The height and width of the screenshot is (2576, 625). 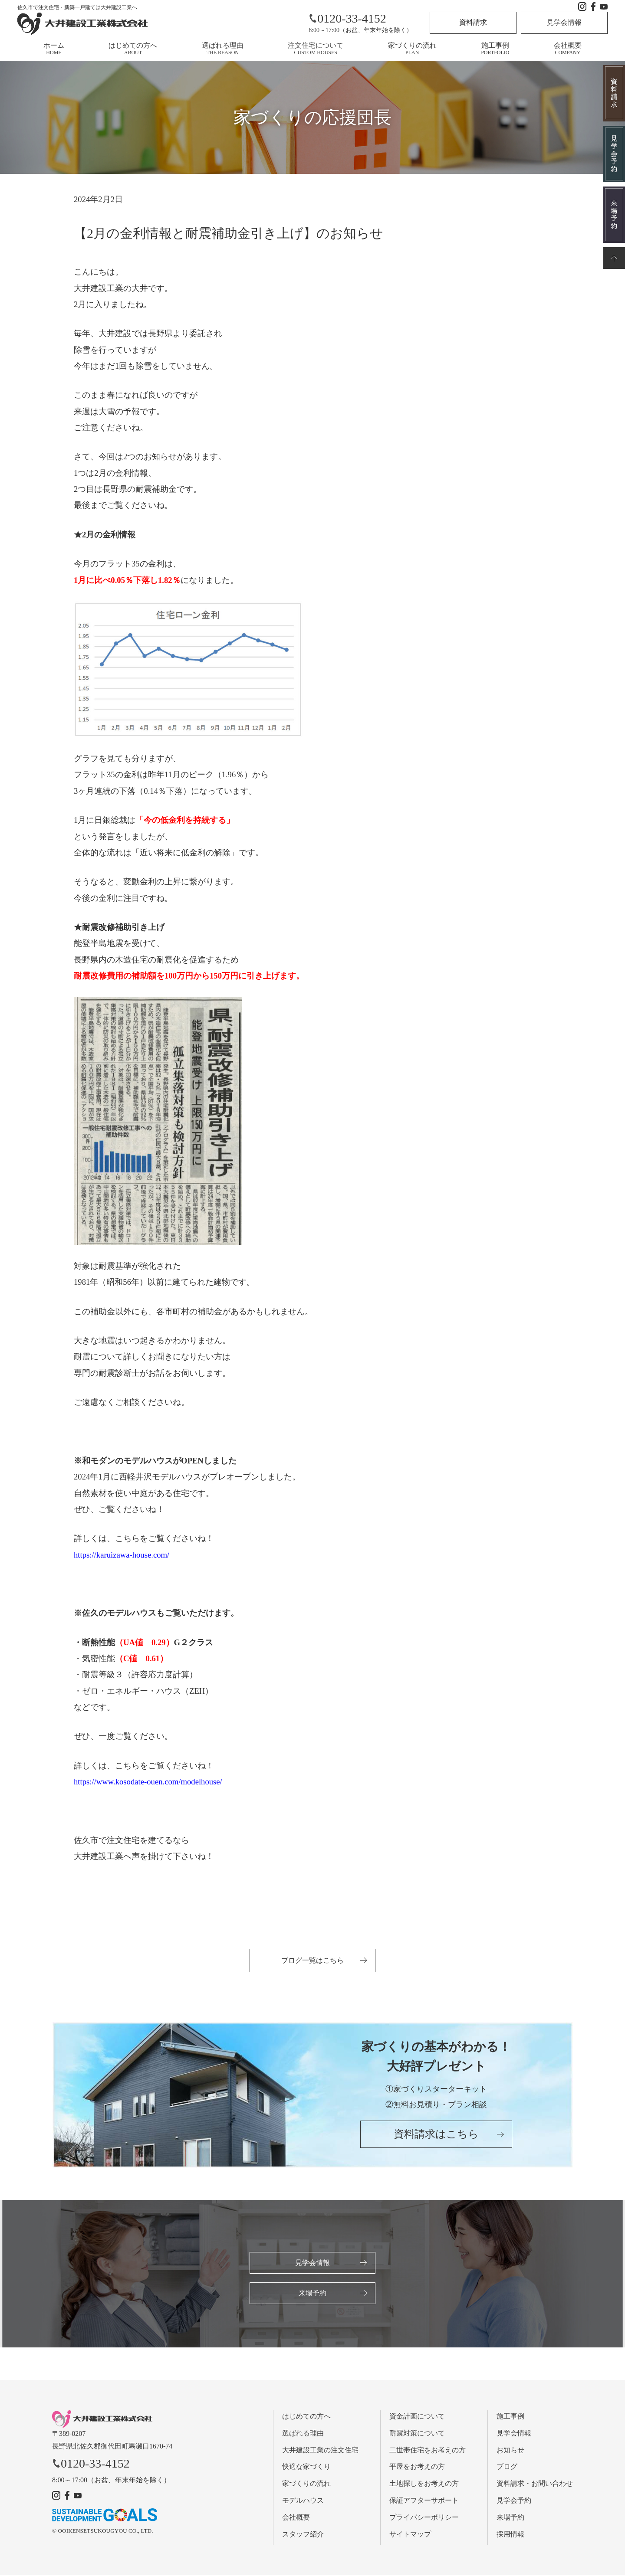 What do you see at coordinates (412, 49) in the screenshot?
I see `家づくりの流れ` at bounding box center [412, 49].